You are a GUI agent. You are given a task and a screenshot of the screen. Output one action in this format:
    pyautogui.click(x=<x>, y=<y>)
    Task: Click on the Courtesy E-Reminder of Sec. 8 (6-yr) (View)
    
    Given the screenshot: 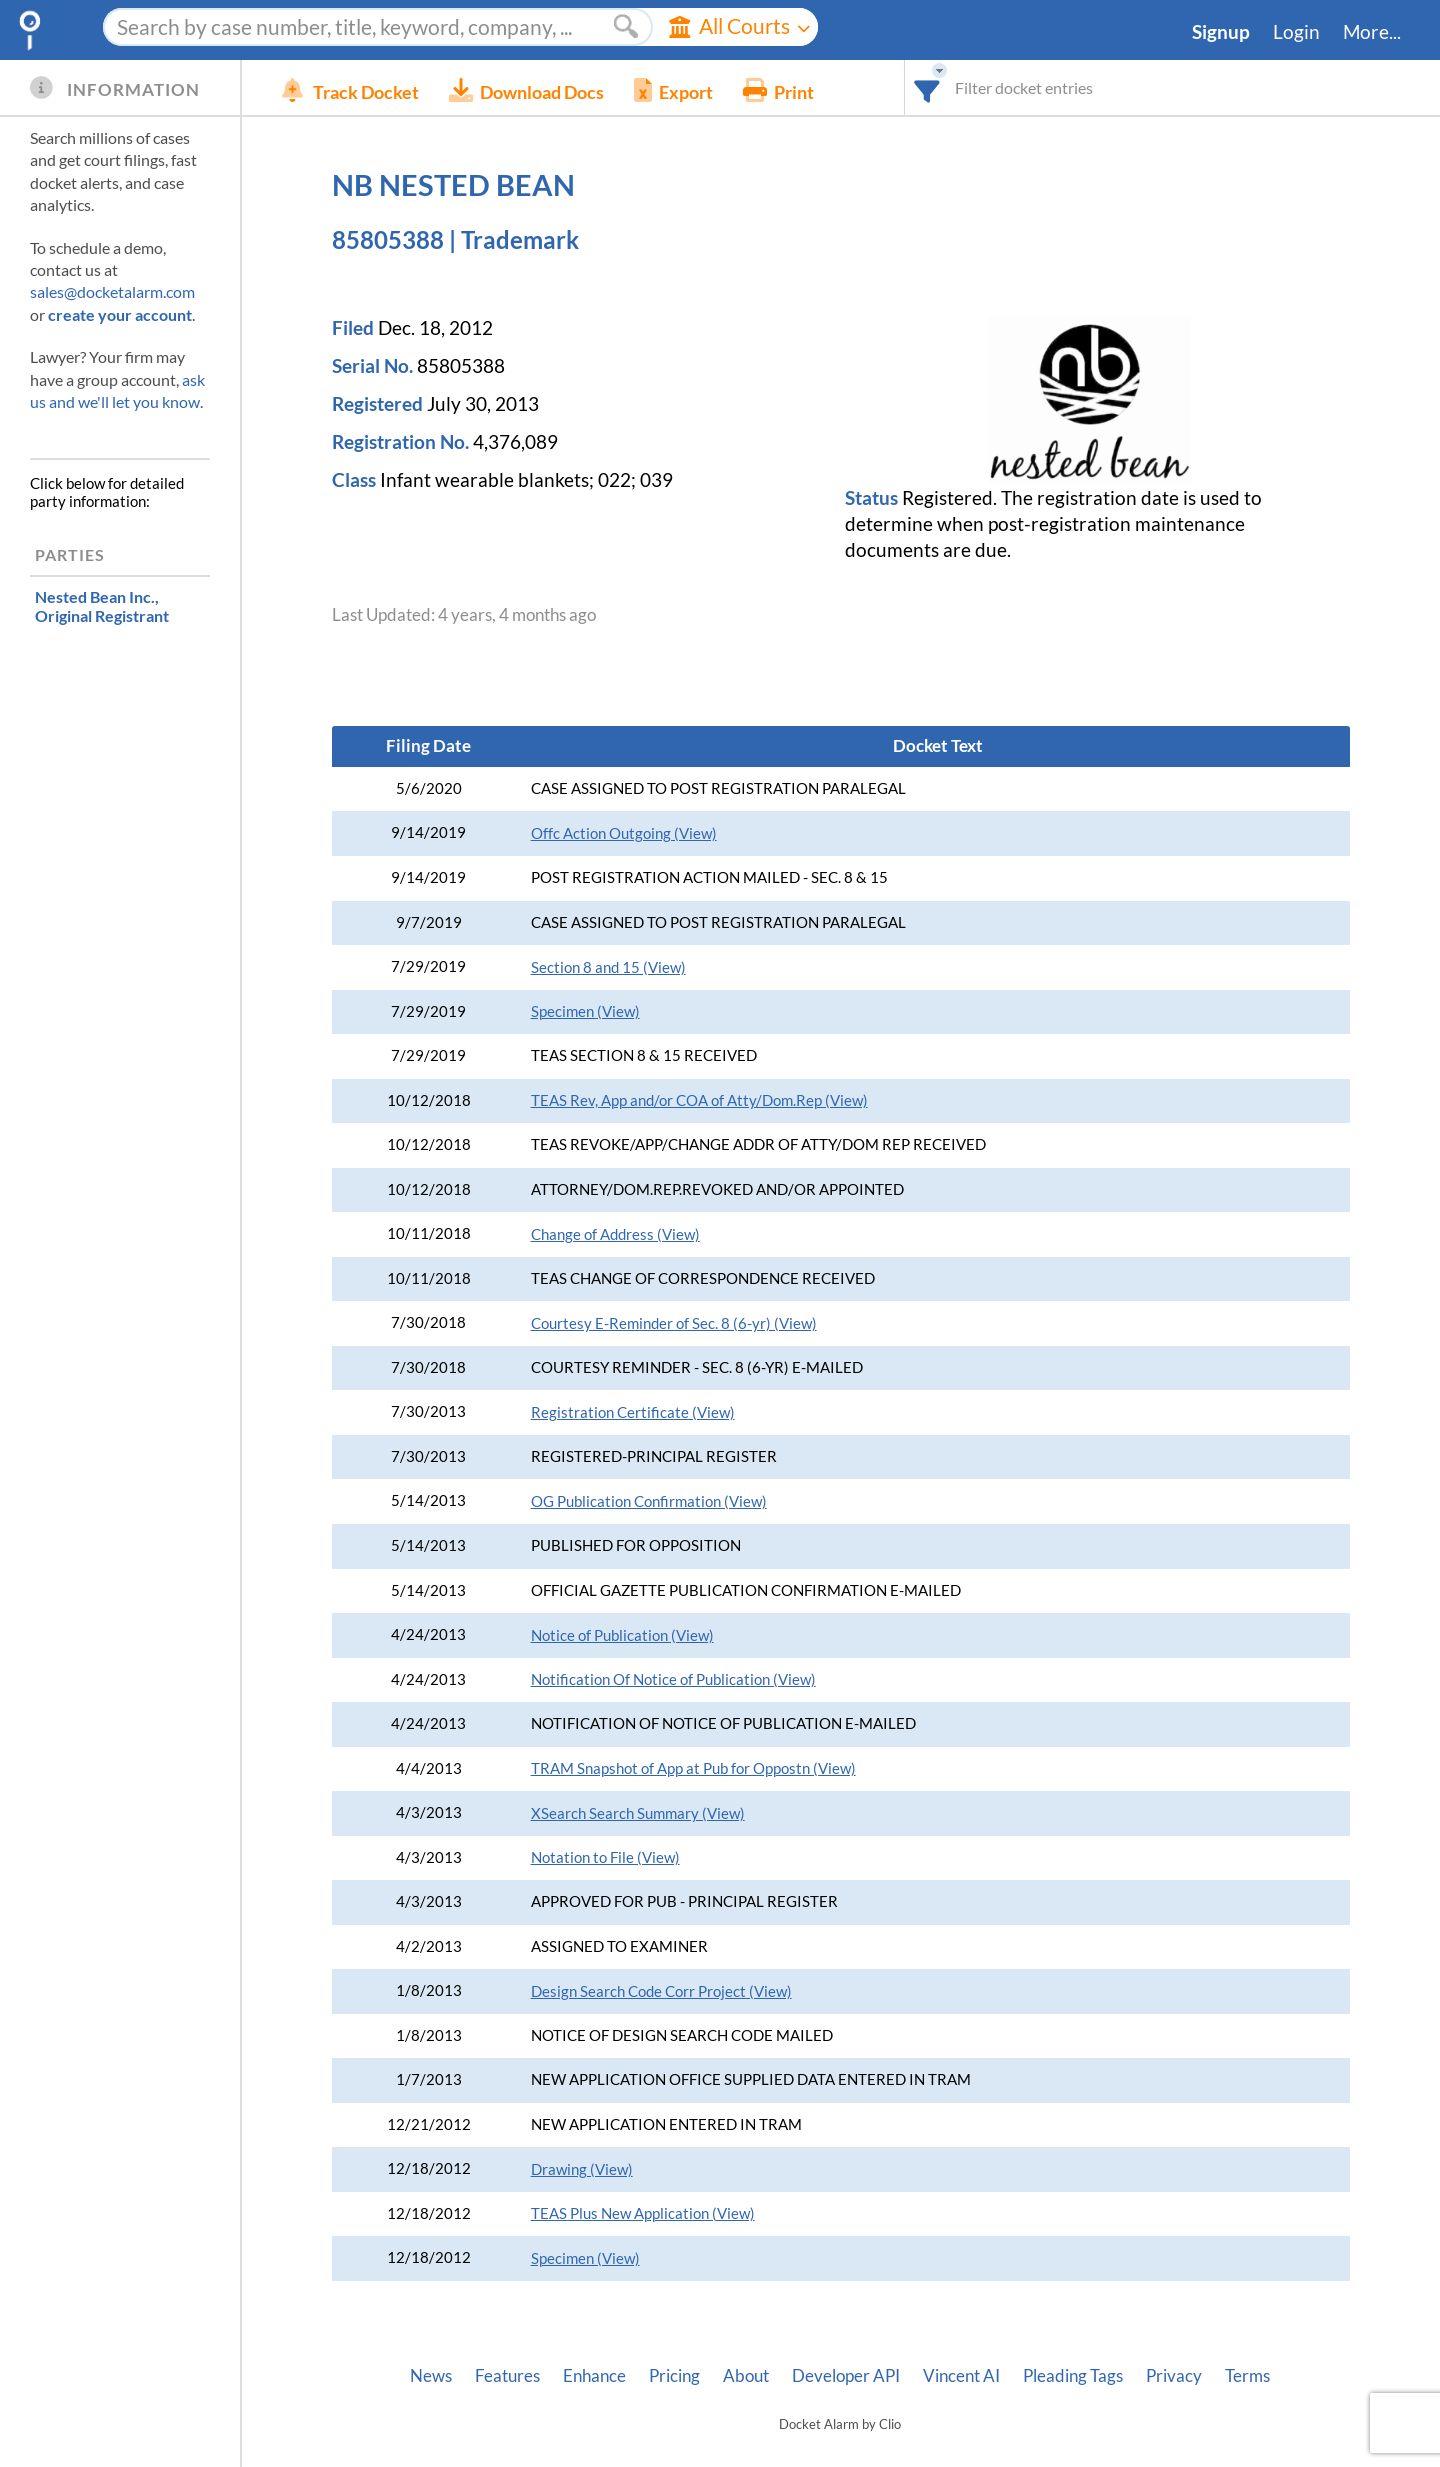 What is the action you would take?
    pyautogui.click(x=674, y=1323)
    